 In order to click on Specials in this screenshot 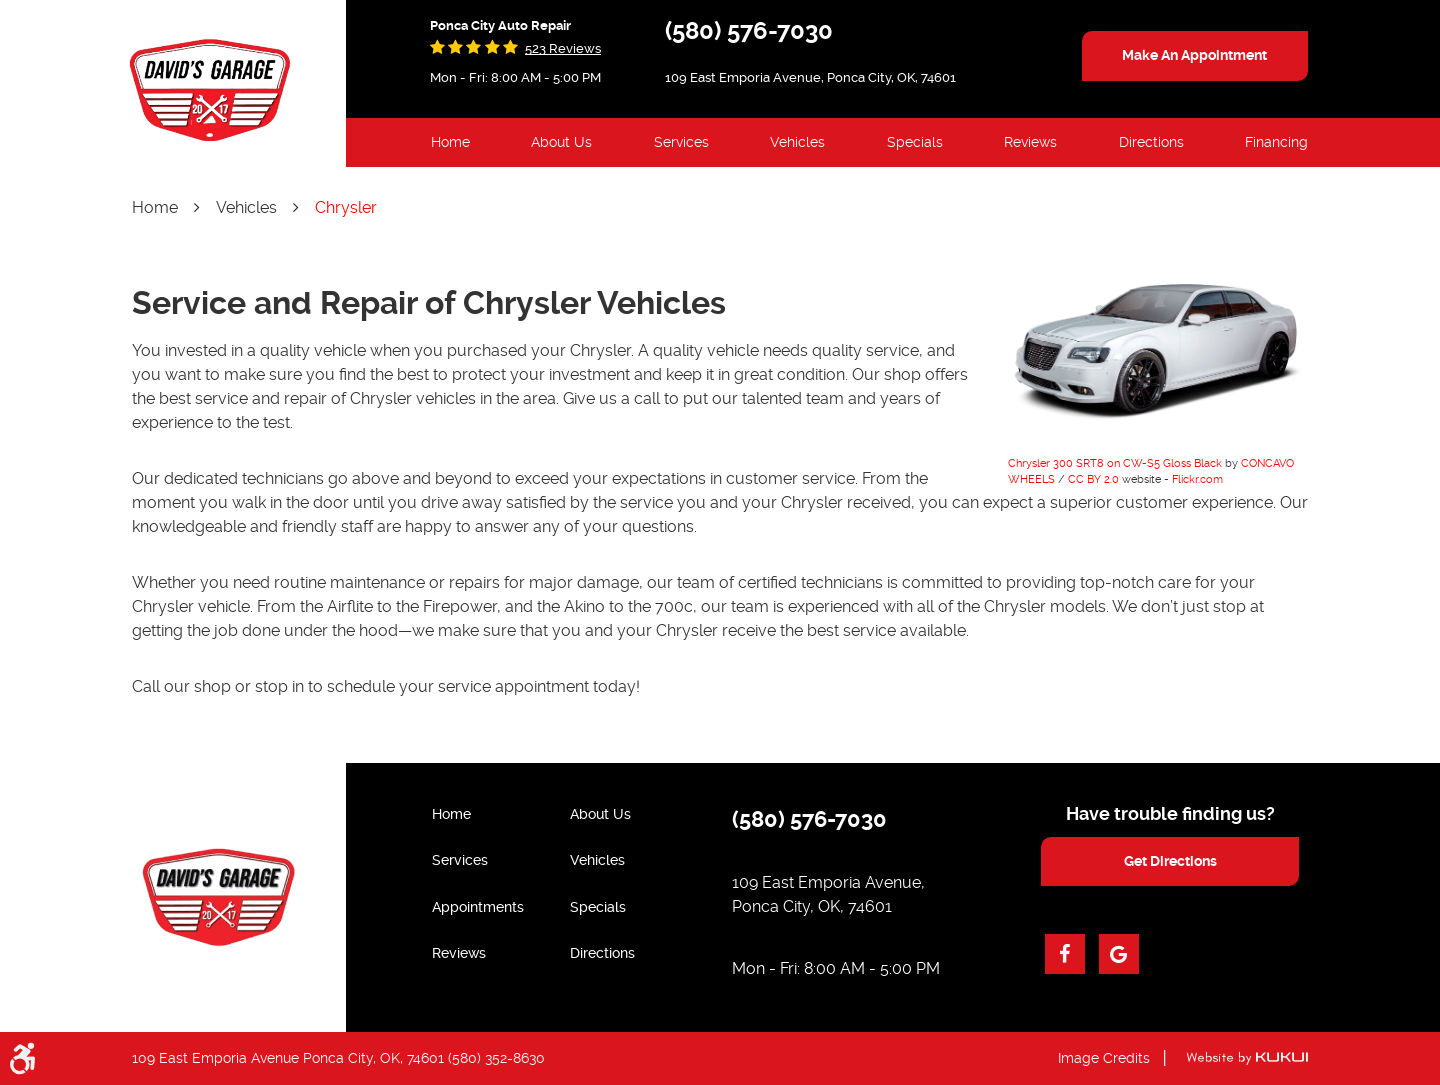, I will do `click(915, 142)`.